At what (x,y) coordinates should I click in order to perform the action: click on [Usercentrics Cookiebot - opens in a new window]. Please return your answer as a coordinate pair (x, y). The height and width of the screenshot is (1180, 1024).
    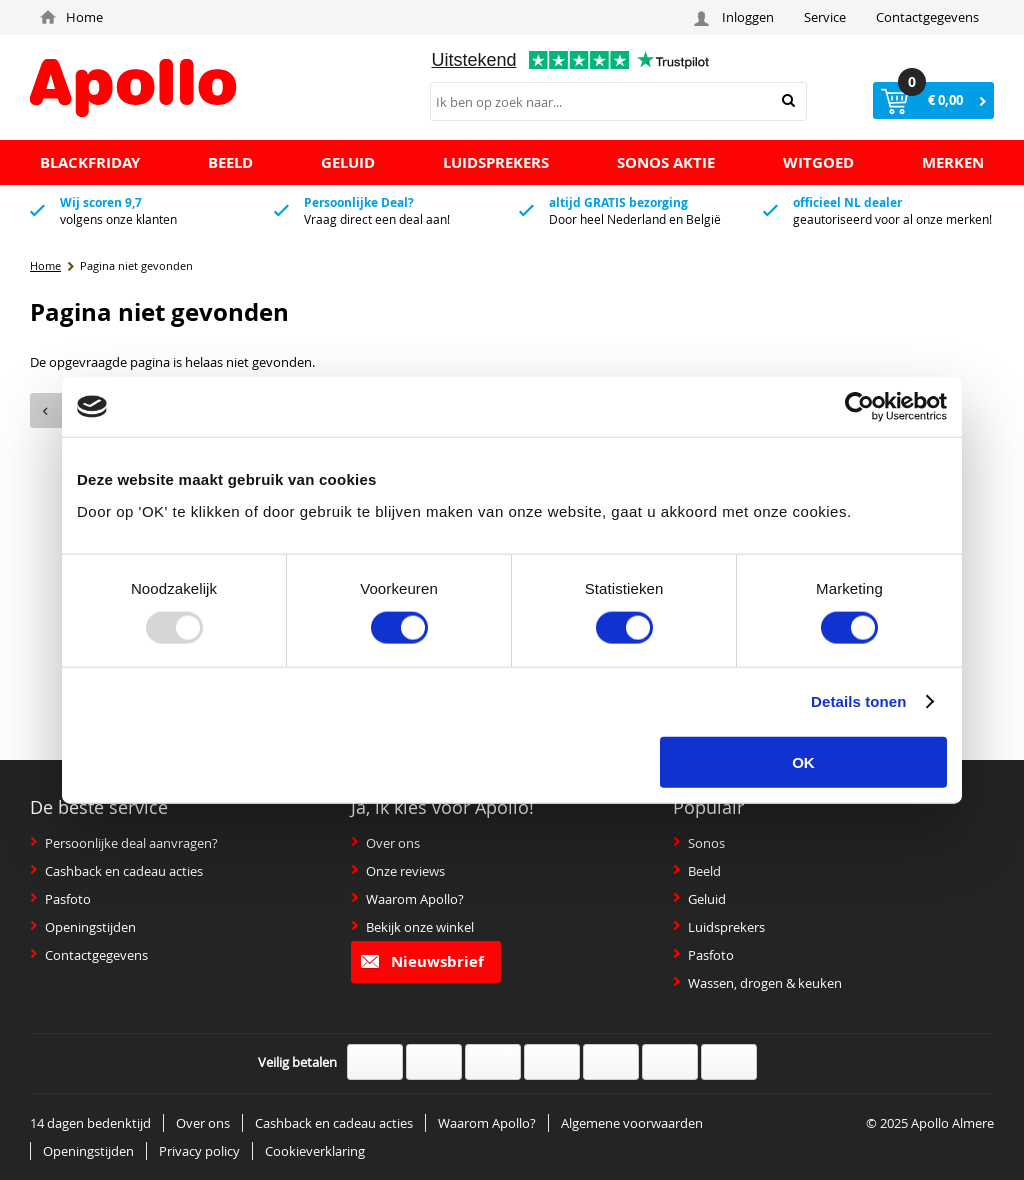
    Looking at the image, I should click on (859, 407).